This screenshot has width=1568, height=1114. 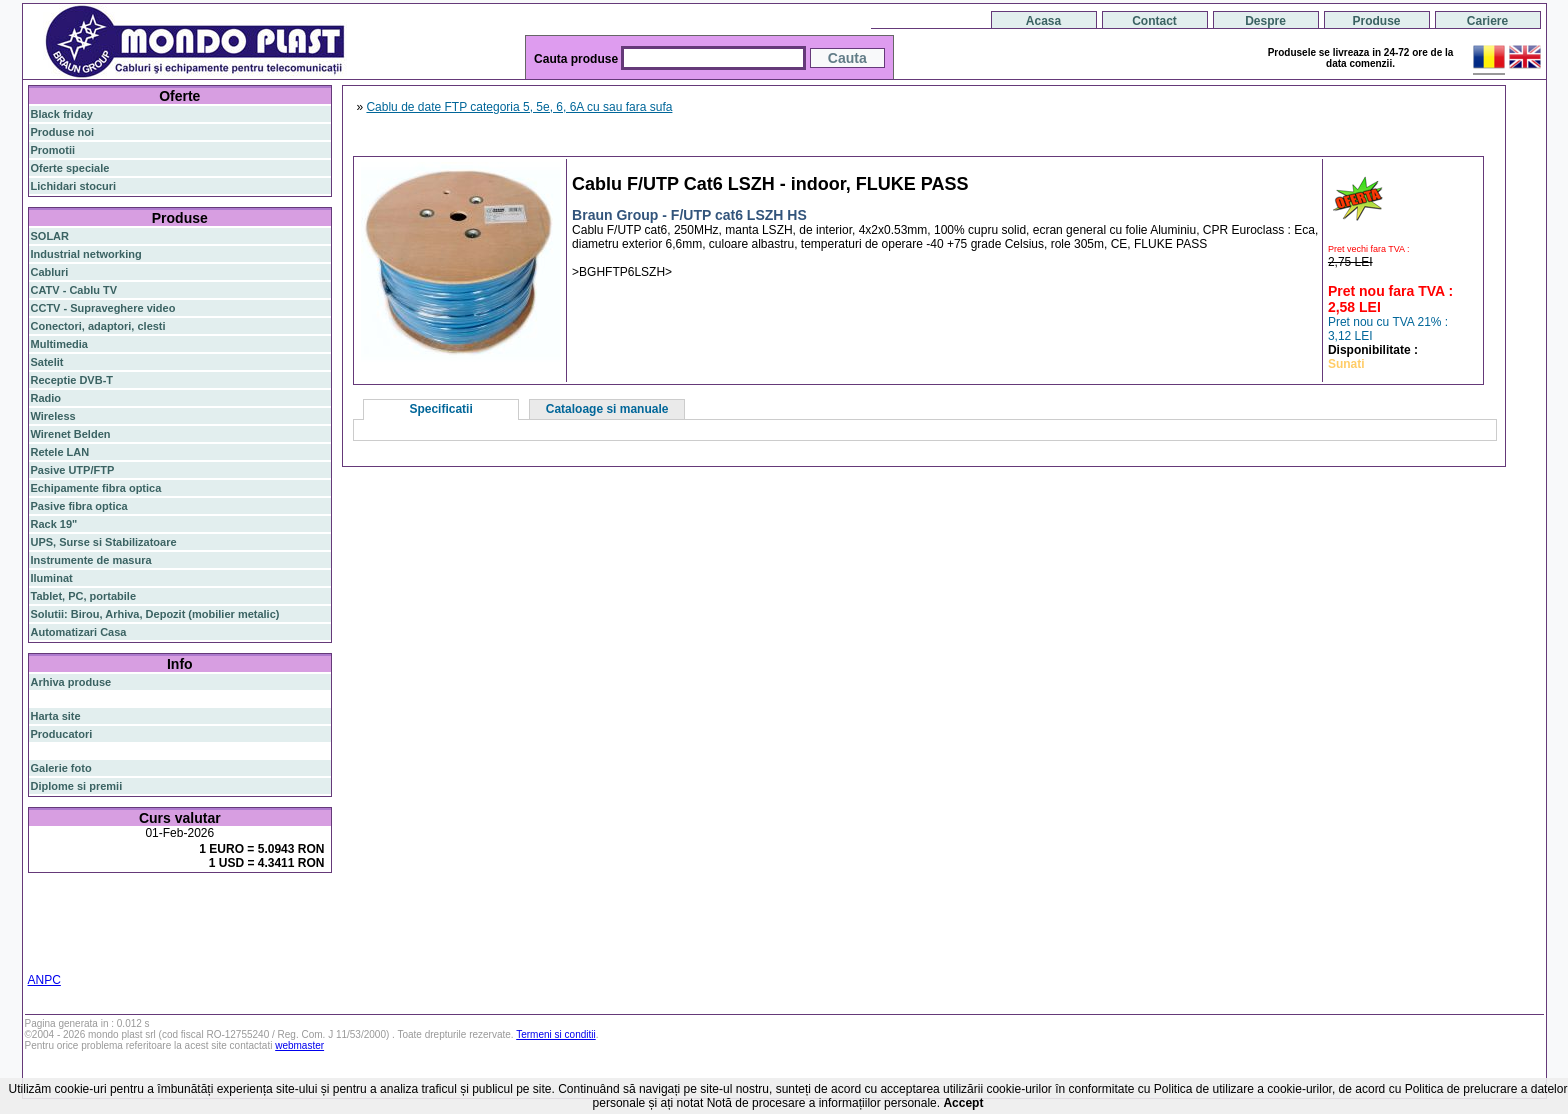 What do you see at coordinates (555, 1034) in the screenshot?
I see `Termeni si conditii` at bounding box center [555, 1034].